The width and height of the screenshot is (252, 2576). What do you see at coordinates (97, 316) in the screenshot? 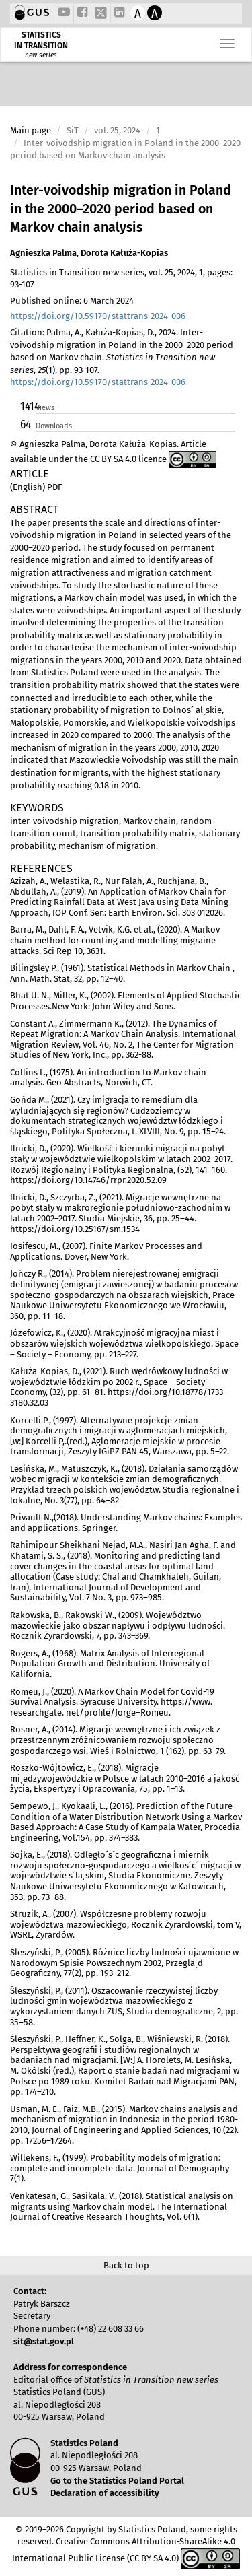
I see `https://doi.org/10.59170/stattrans-2024-006` at bounding box center [97, 316].